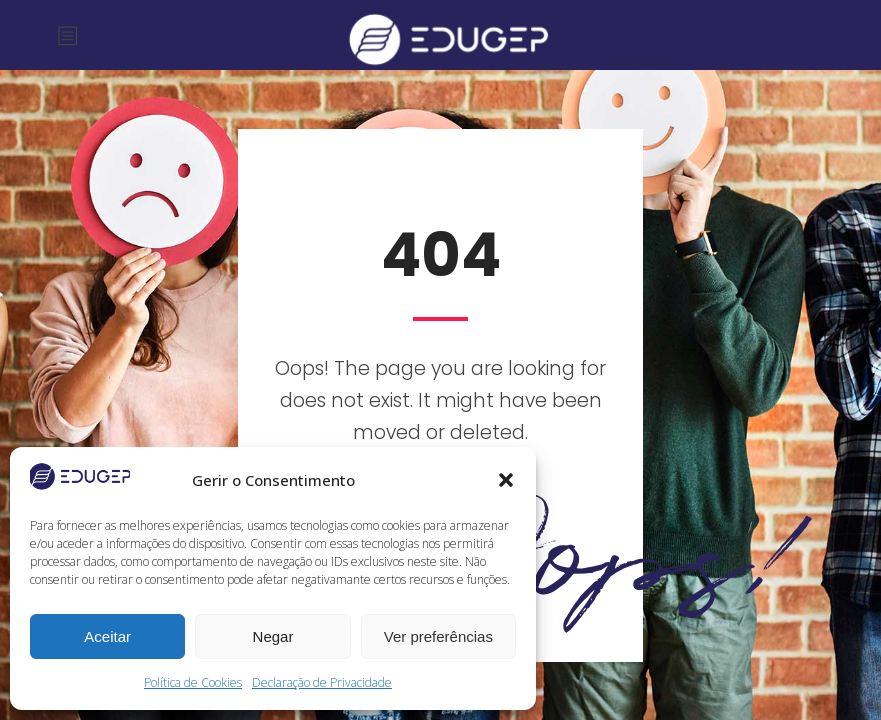 This screenshot has width=881, height=720. I want to click on Política de Cookies, so click(193, 682).